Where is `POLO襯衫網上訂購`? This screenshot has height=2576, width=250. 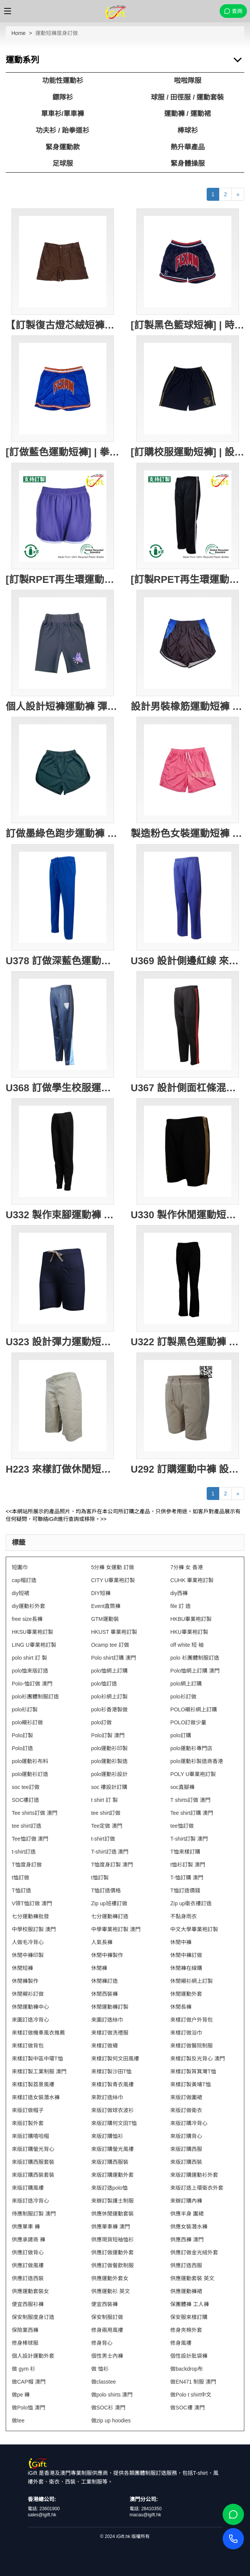
POLO襯衫網上訂購 is located at coordinates (193, 1709).